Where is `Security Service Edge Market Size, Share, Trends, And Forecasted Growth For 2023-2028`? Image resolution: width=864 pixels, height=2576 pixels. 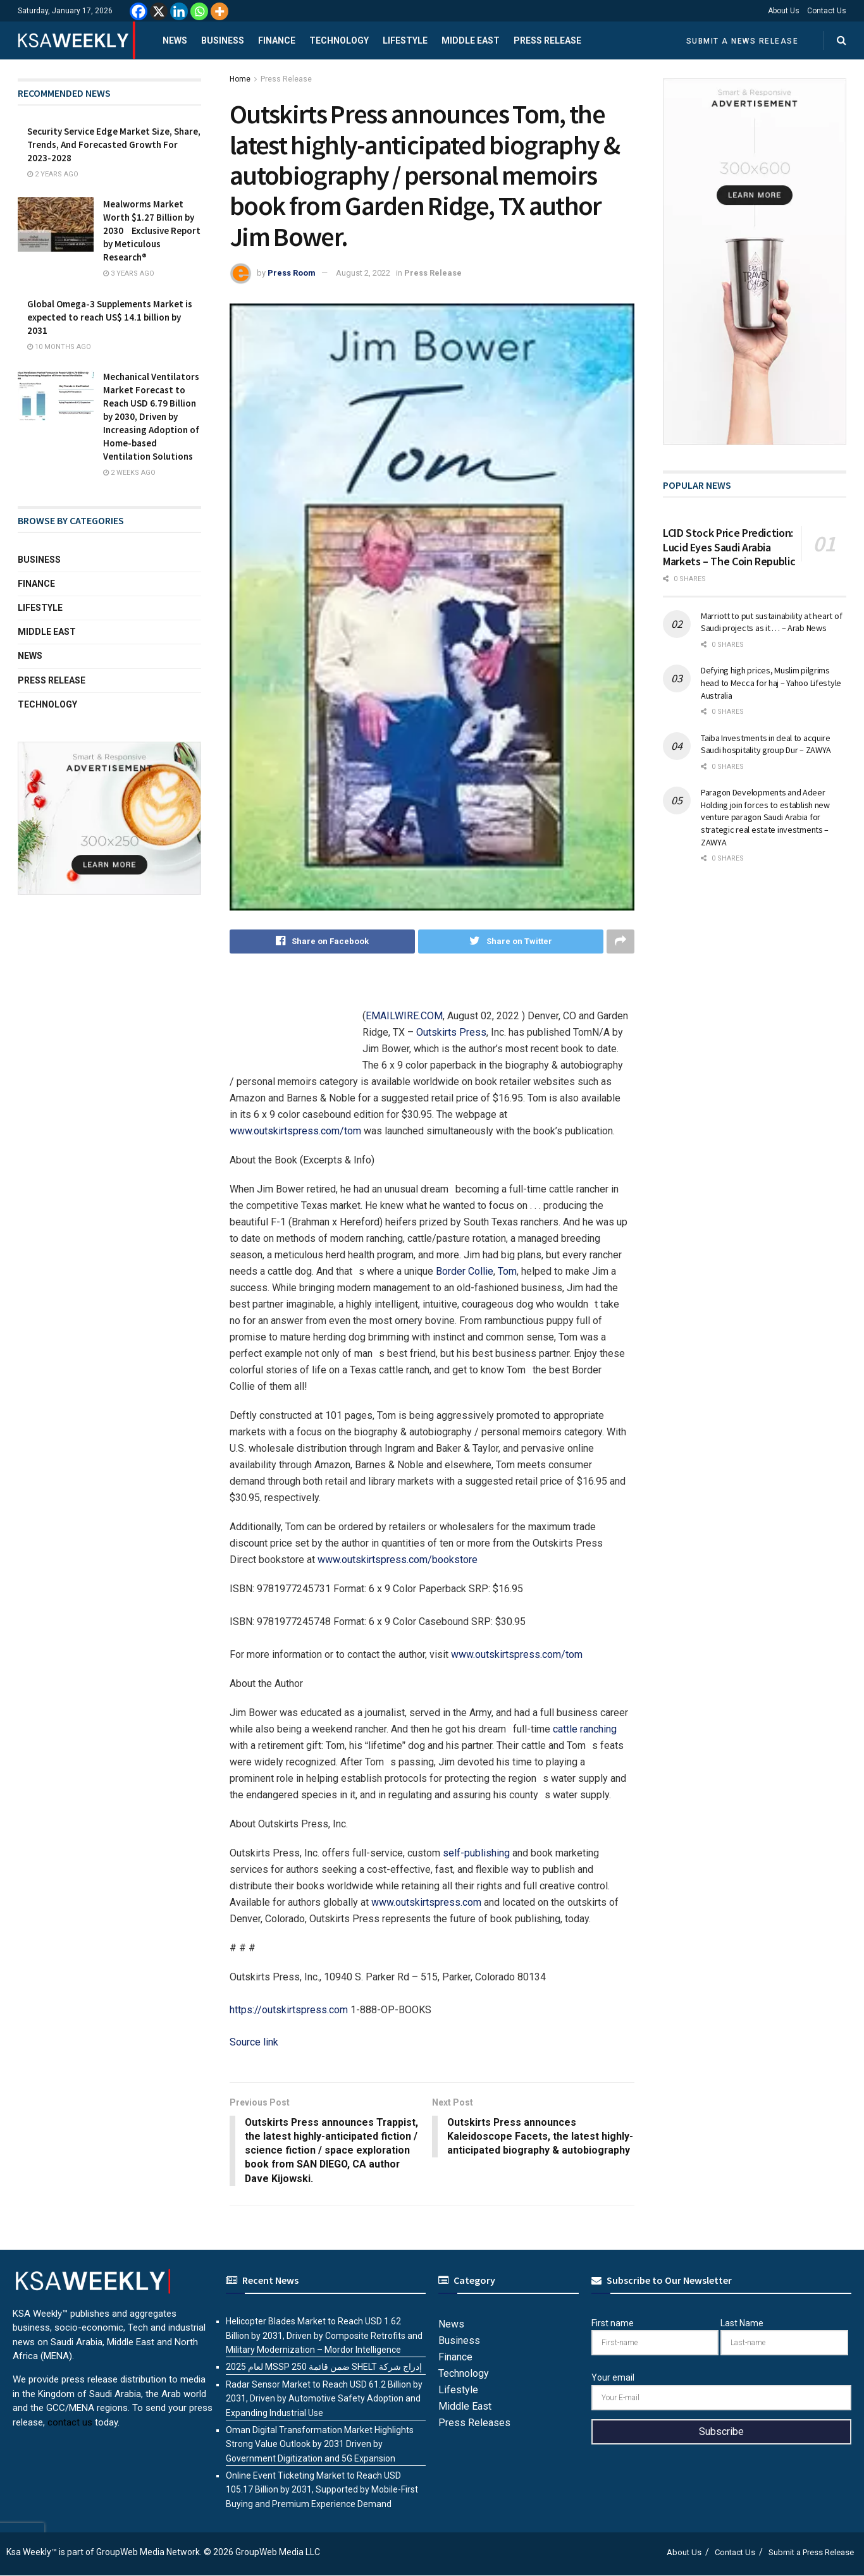
Security Service Edge Market Size, Share, Trends, And Forecasted Growth For 2023-2028 is located at coordinates (114, 144).